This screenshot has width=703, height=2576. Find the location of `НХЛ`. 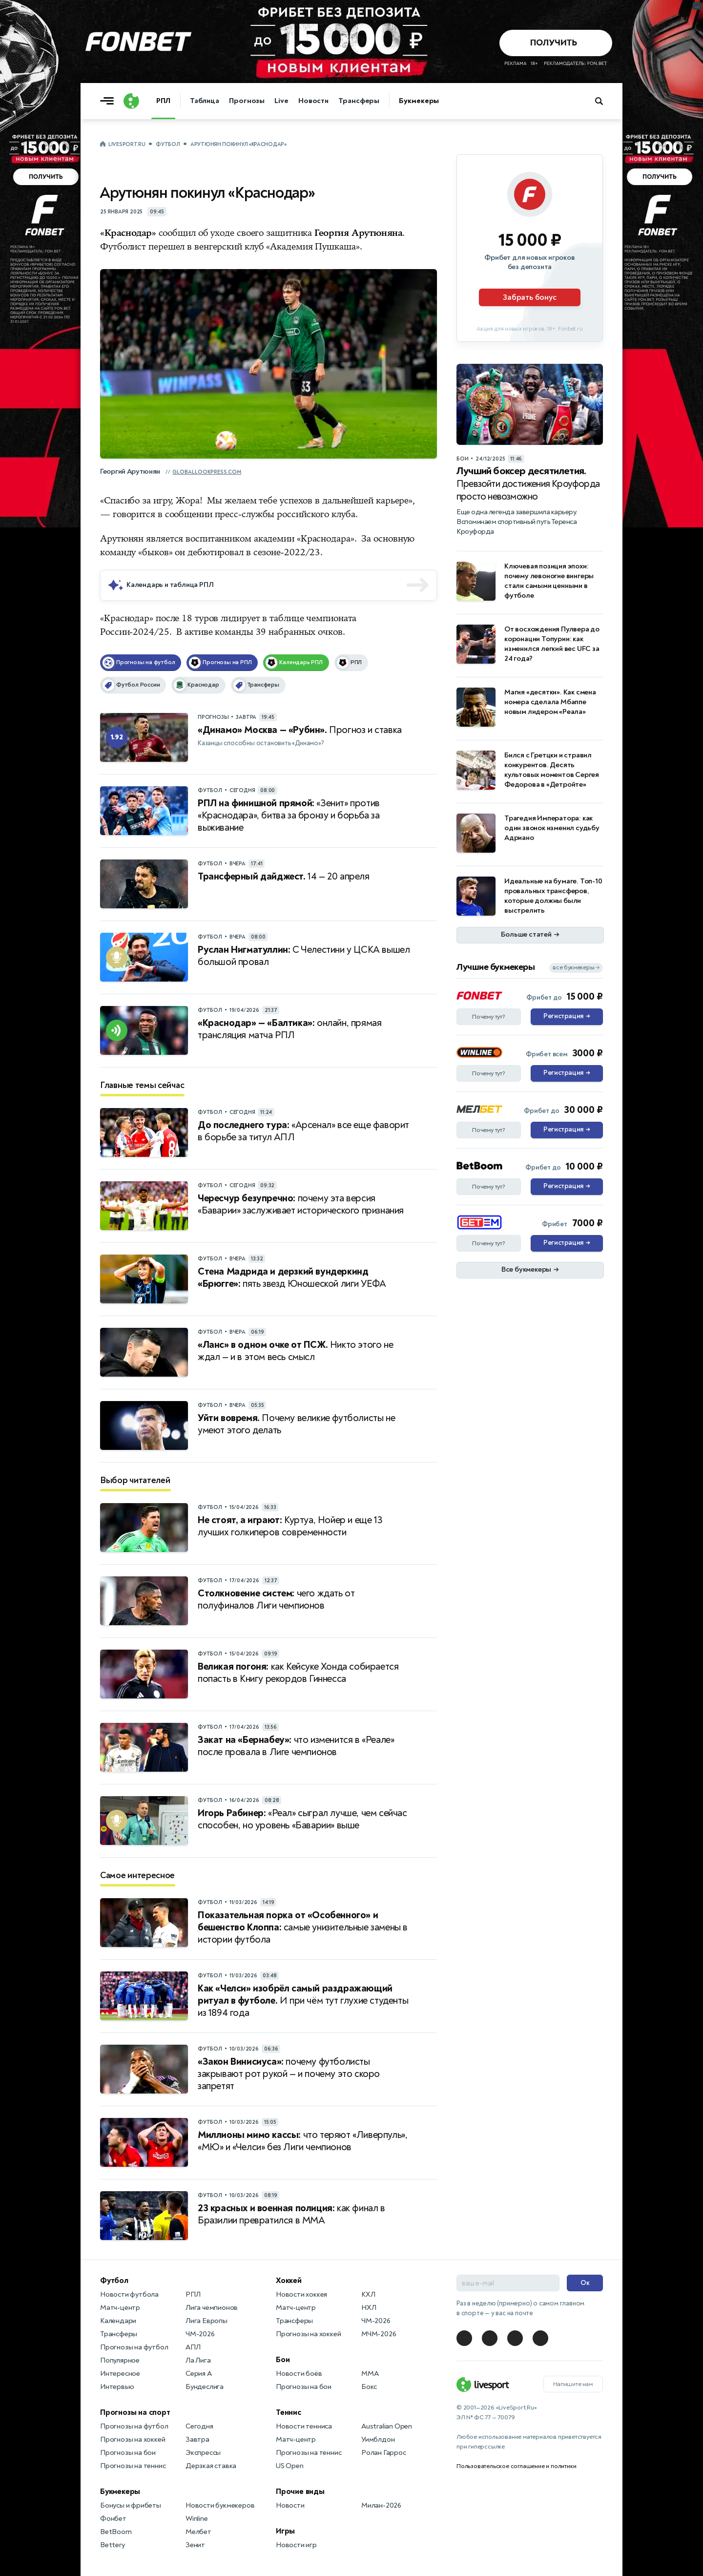

НХЛ is located at coordinates (368, 2307).